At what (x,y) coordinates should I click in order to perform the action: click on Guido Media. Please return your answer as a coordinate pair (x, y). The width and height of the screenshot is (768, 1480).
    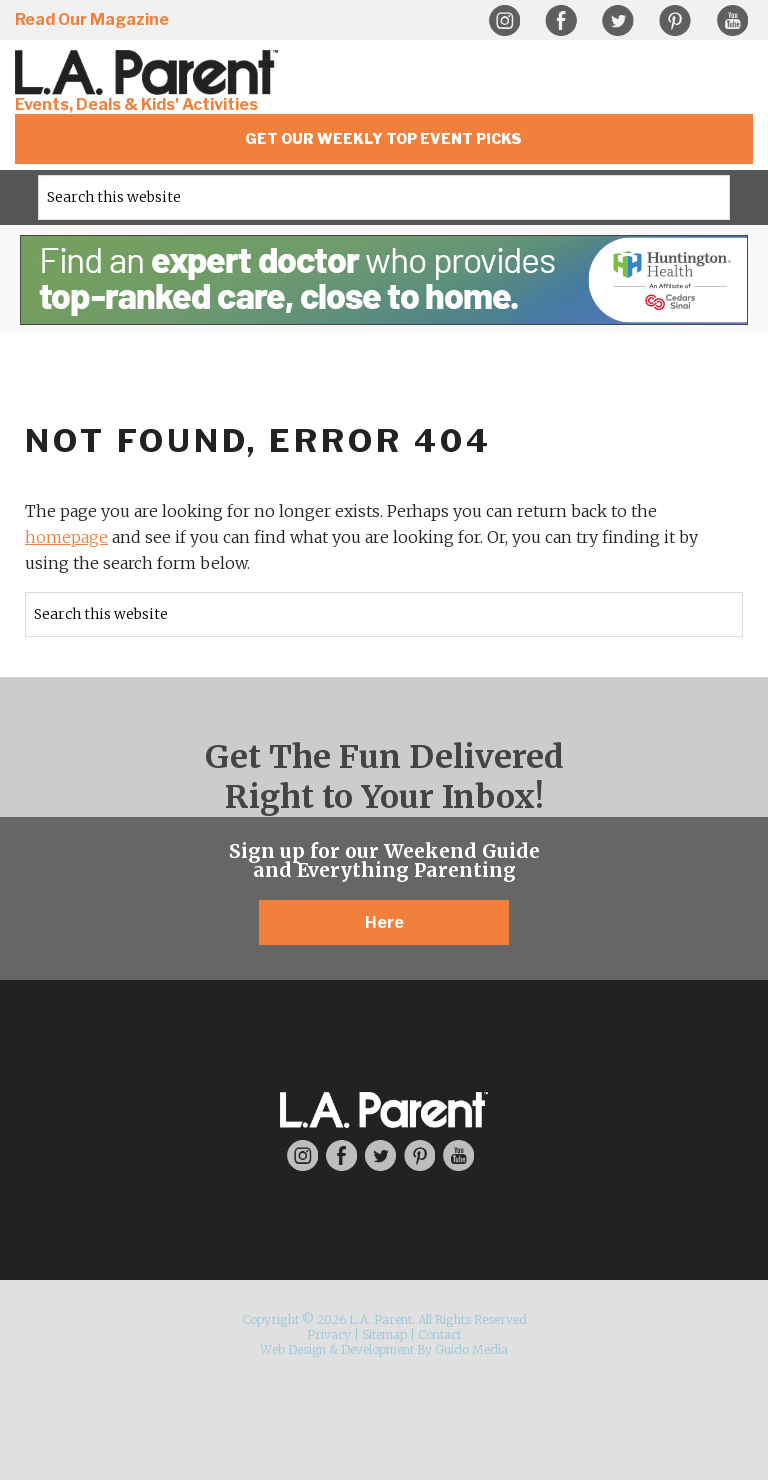
    Looking at the image, I should click on (471, 1349).